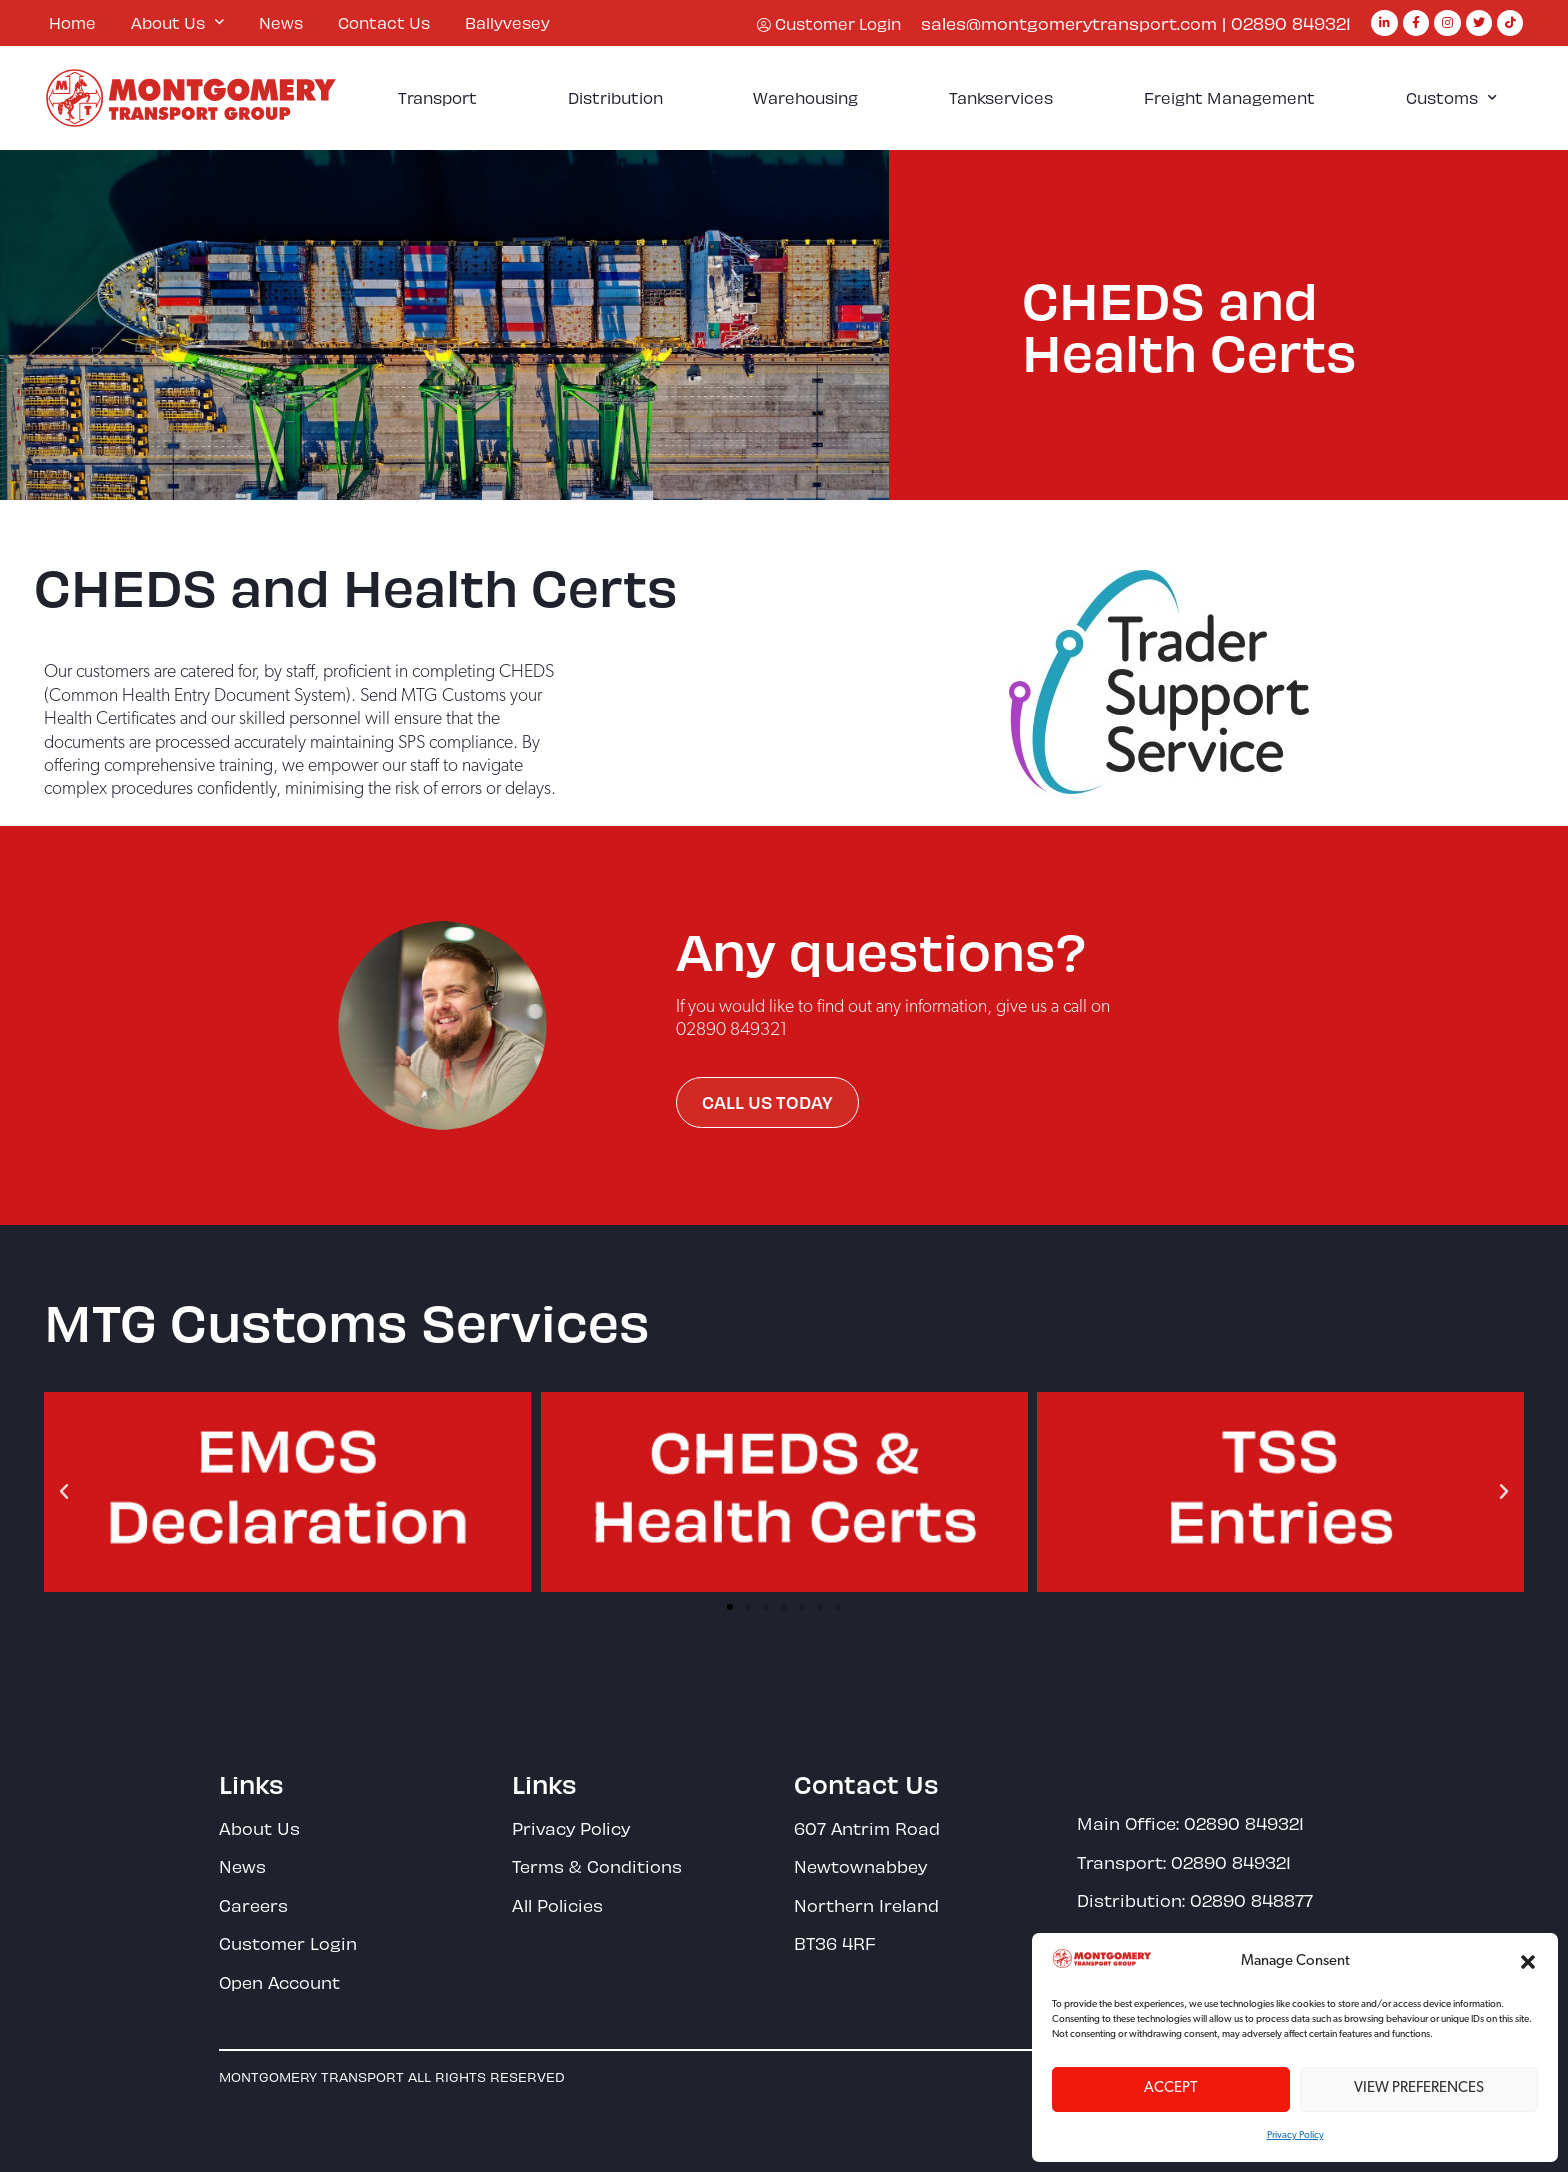  What do you see at coordinates (557, 1905) in the screenshot?
I see `All Policies` at bounding box center [557, 1905].